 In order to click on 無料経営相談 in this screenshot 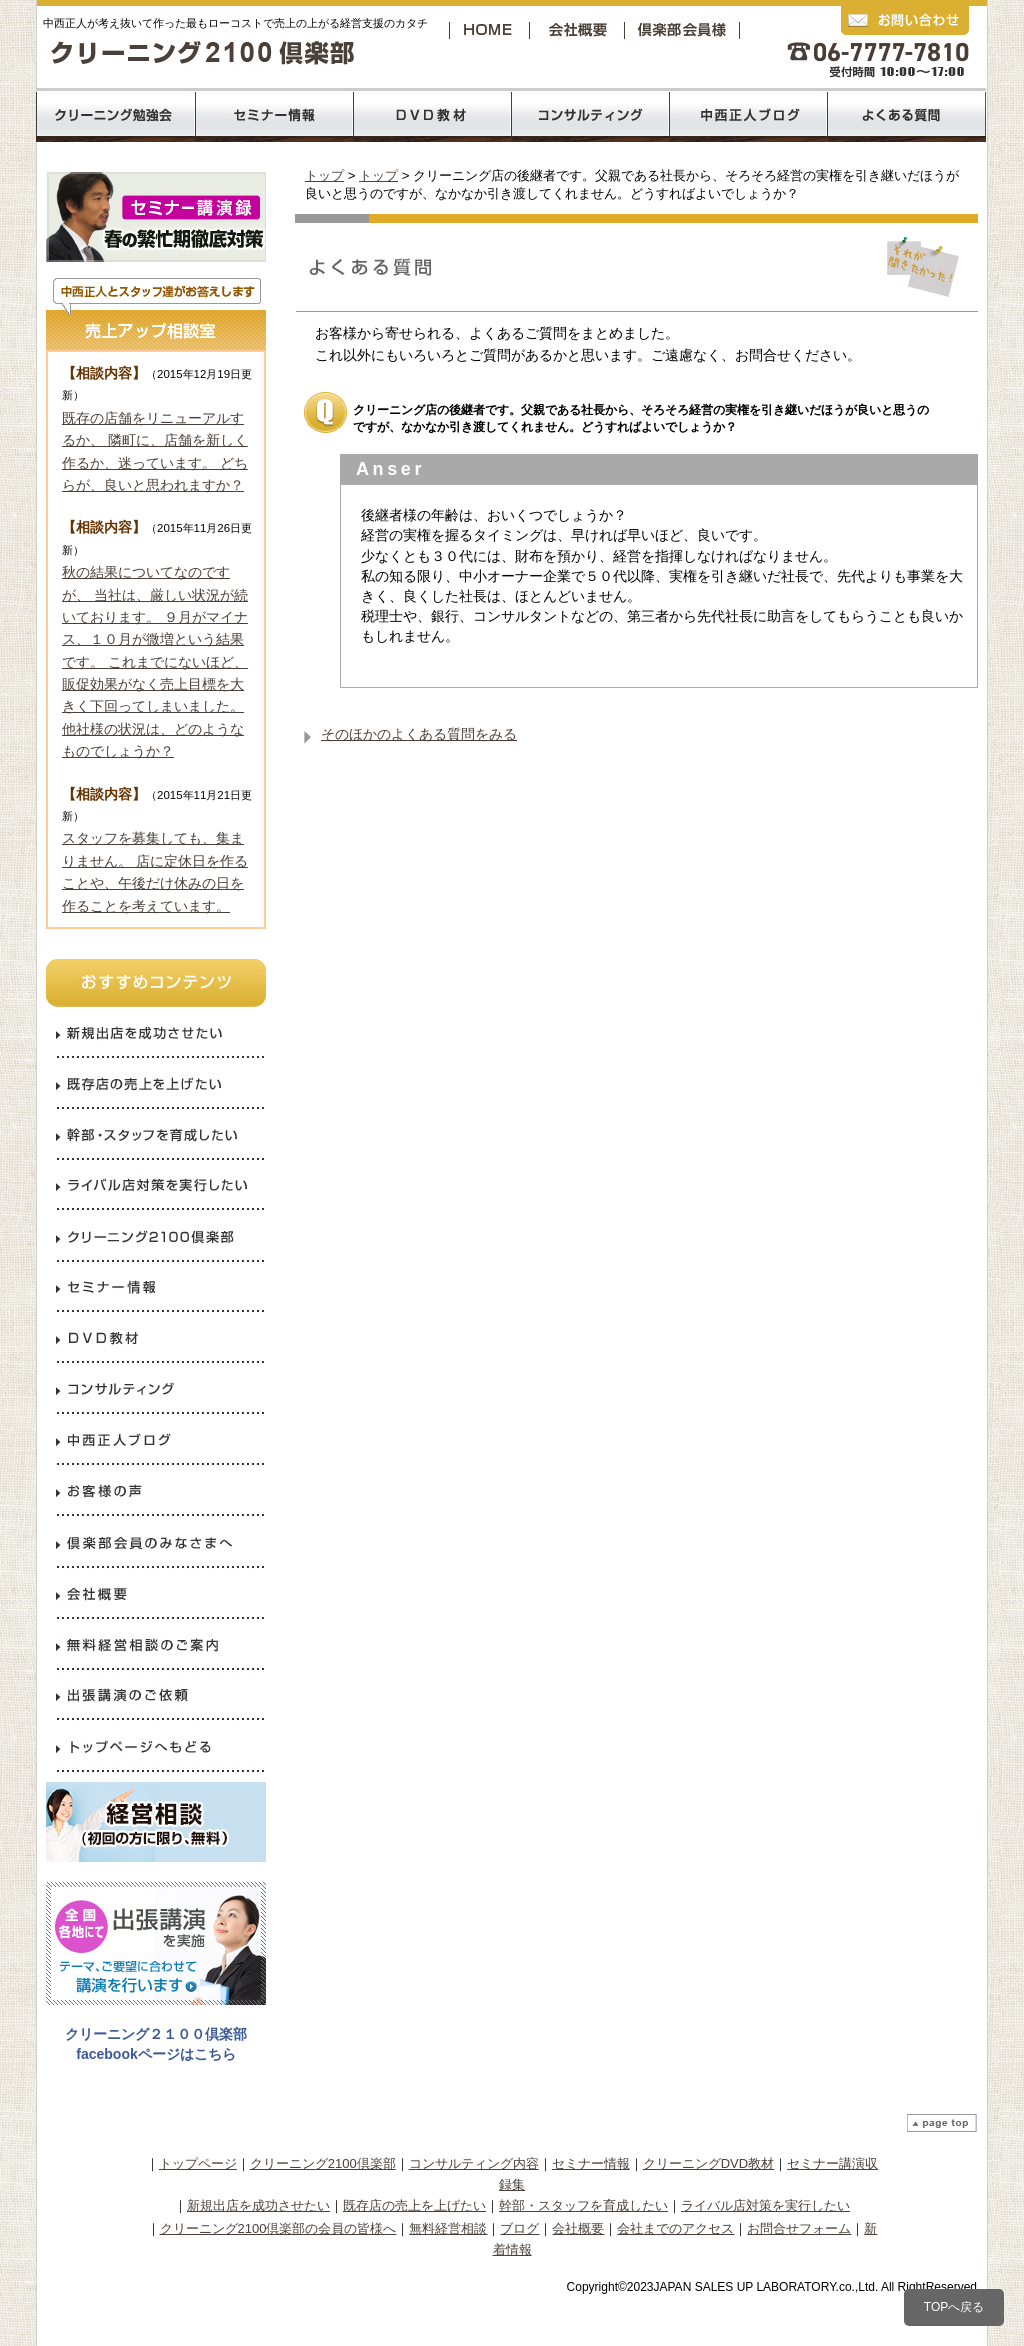, I will do `click(448, 2228)`.